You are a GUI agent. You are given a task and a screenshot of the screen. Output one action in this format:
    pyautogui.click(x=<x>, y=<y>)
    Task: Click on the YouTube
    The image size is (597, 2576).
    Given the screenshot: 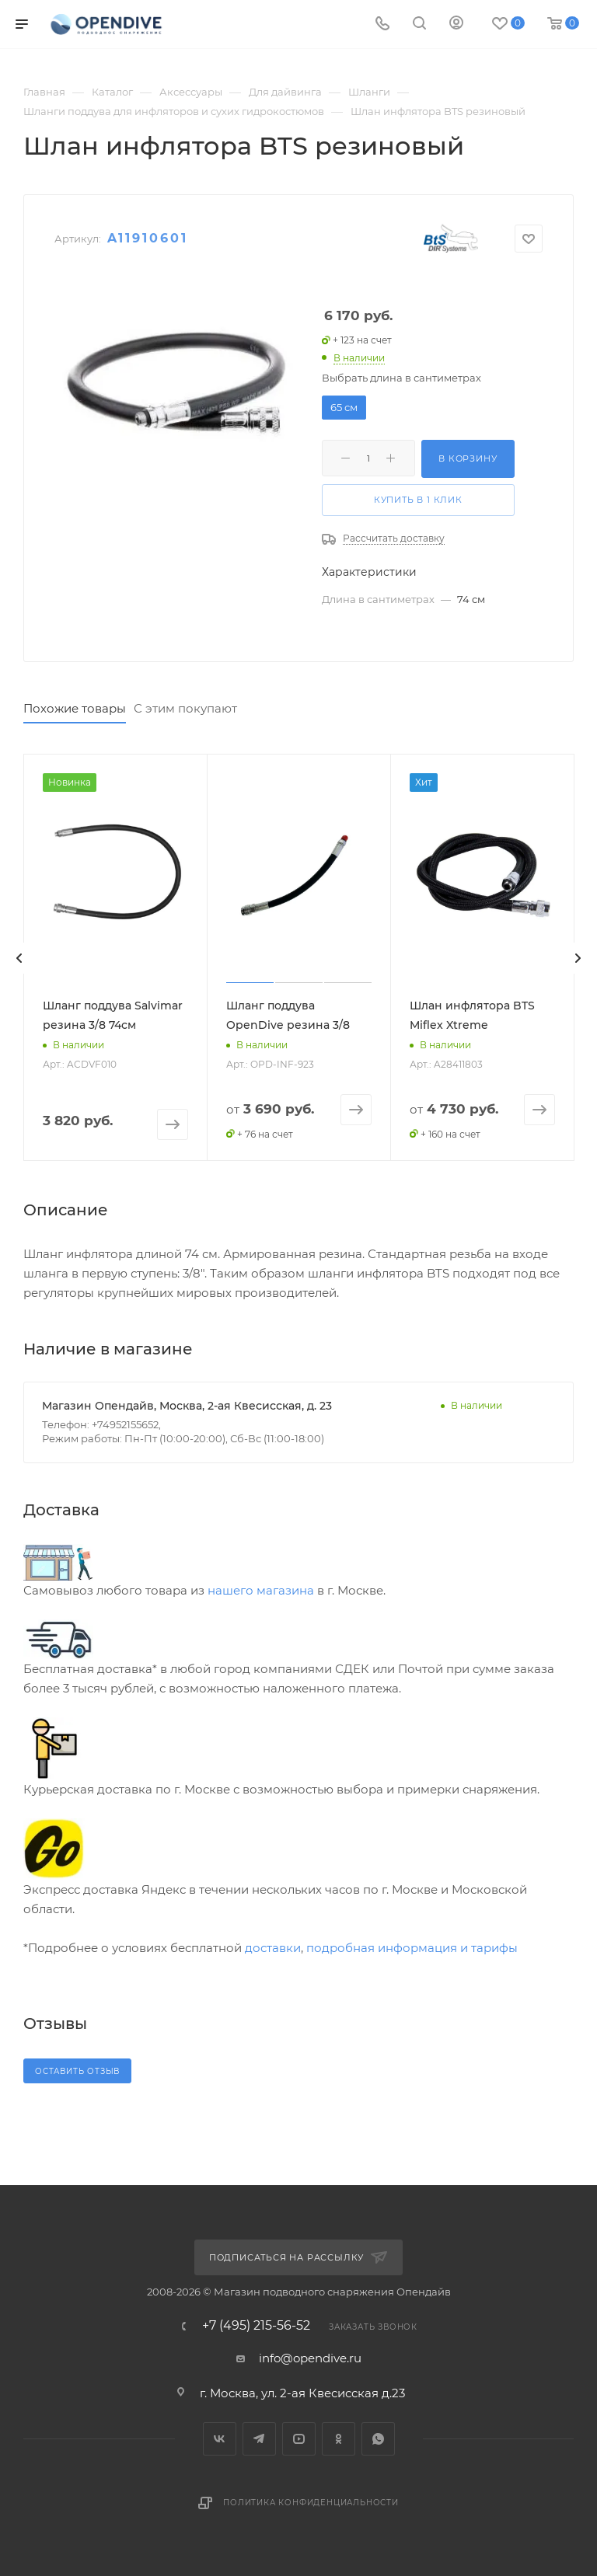 What is the action you would take?
    pyautogui.click(x=299, y=2439)
    